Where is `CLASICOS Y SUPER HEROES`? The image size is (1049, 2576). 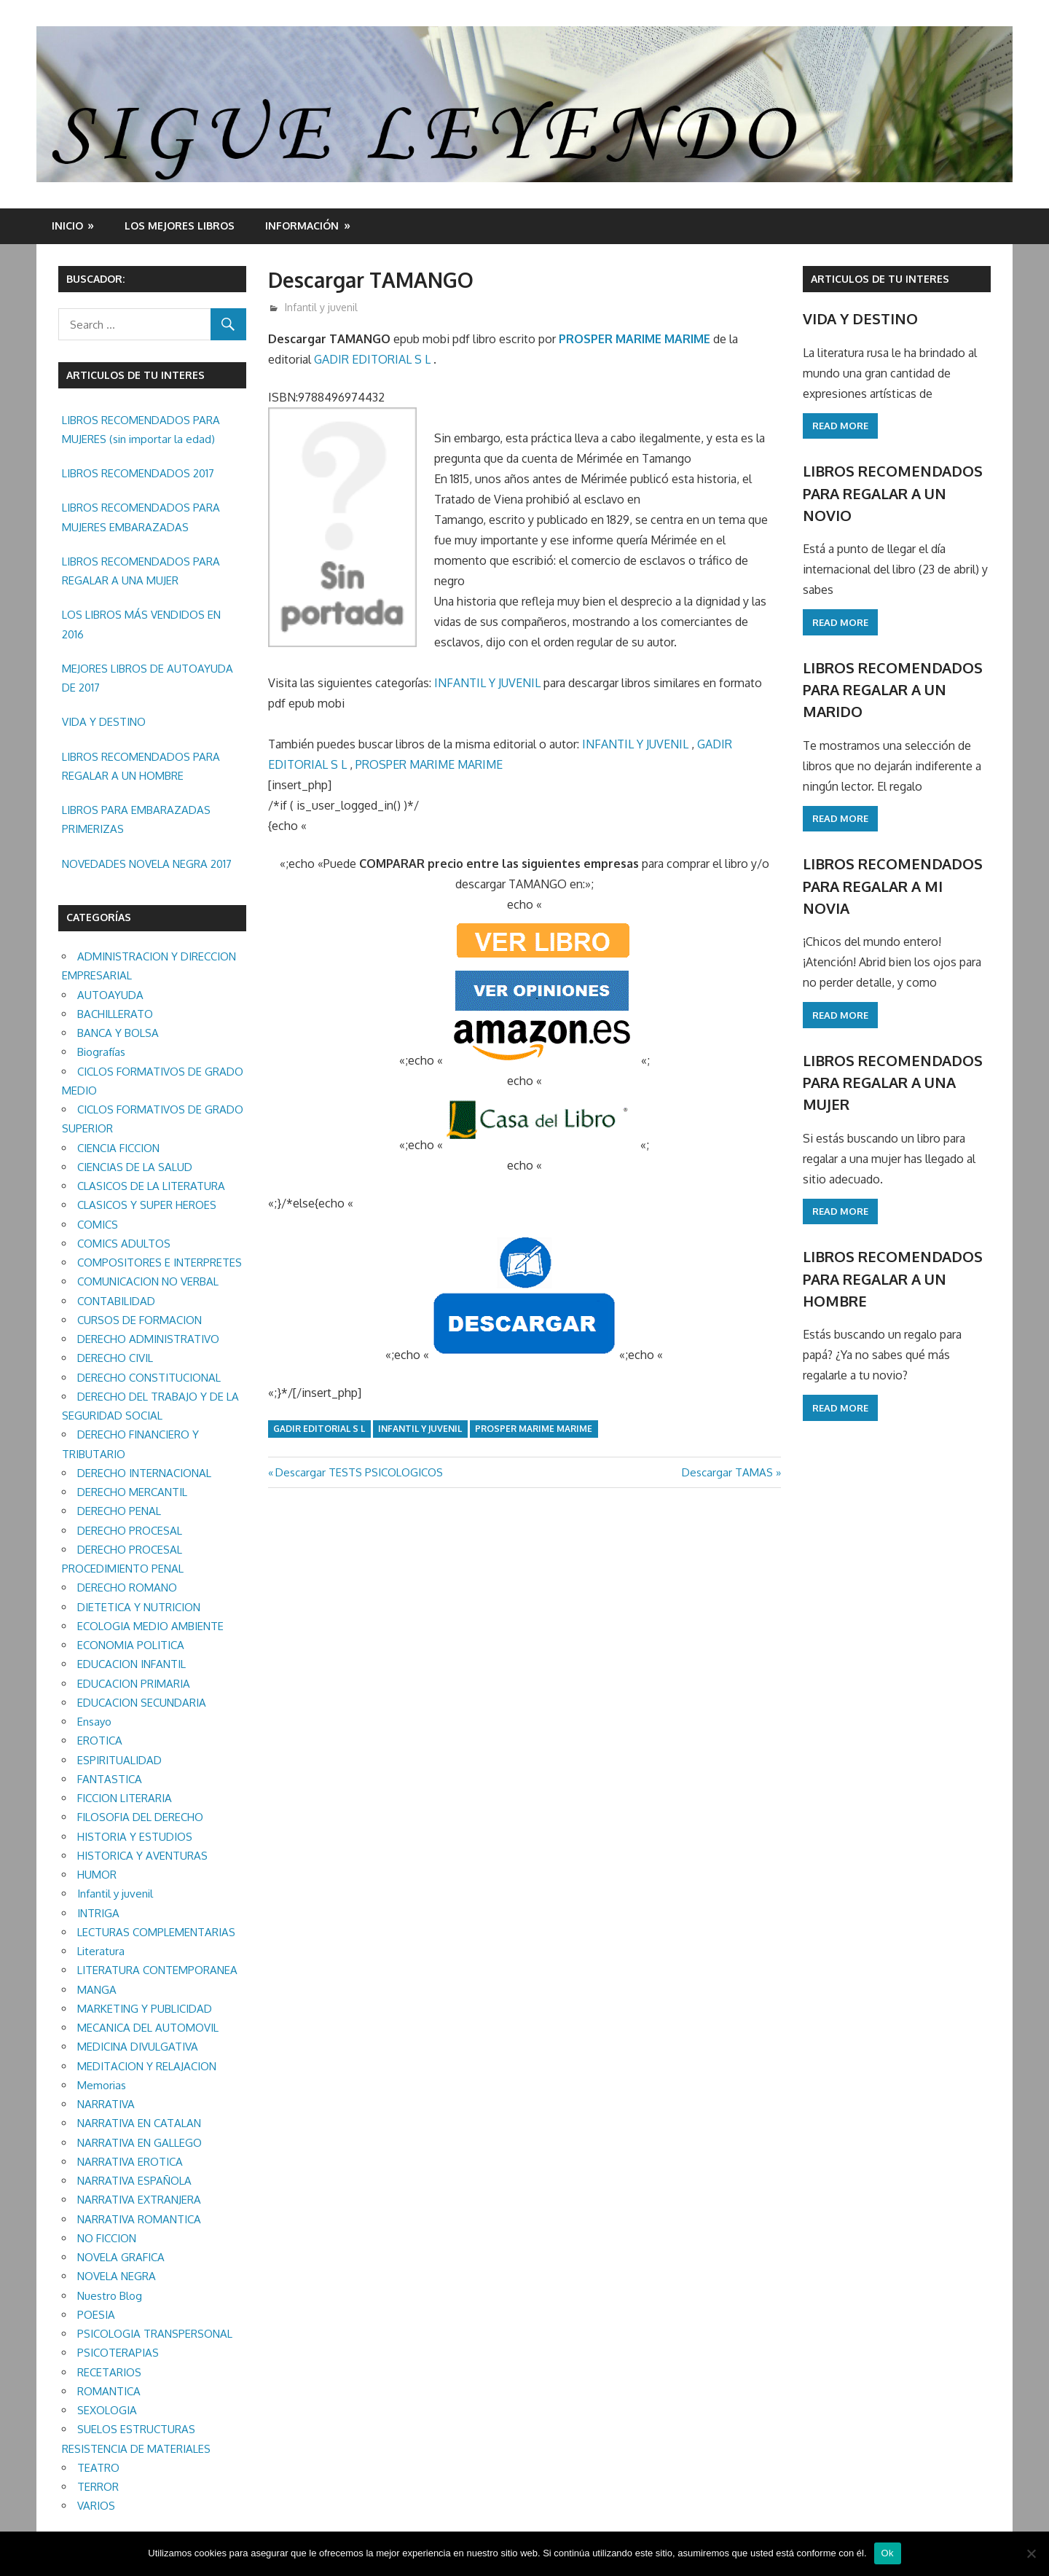 CLASICOS Y SUPER HEROES is located at coordinates (146, 1205).